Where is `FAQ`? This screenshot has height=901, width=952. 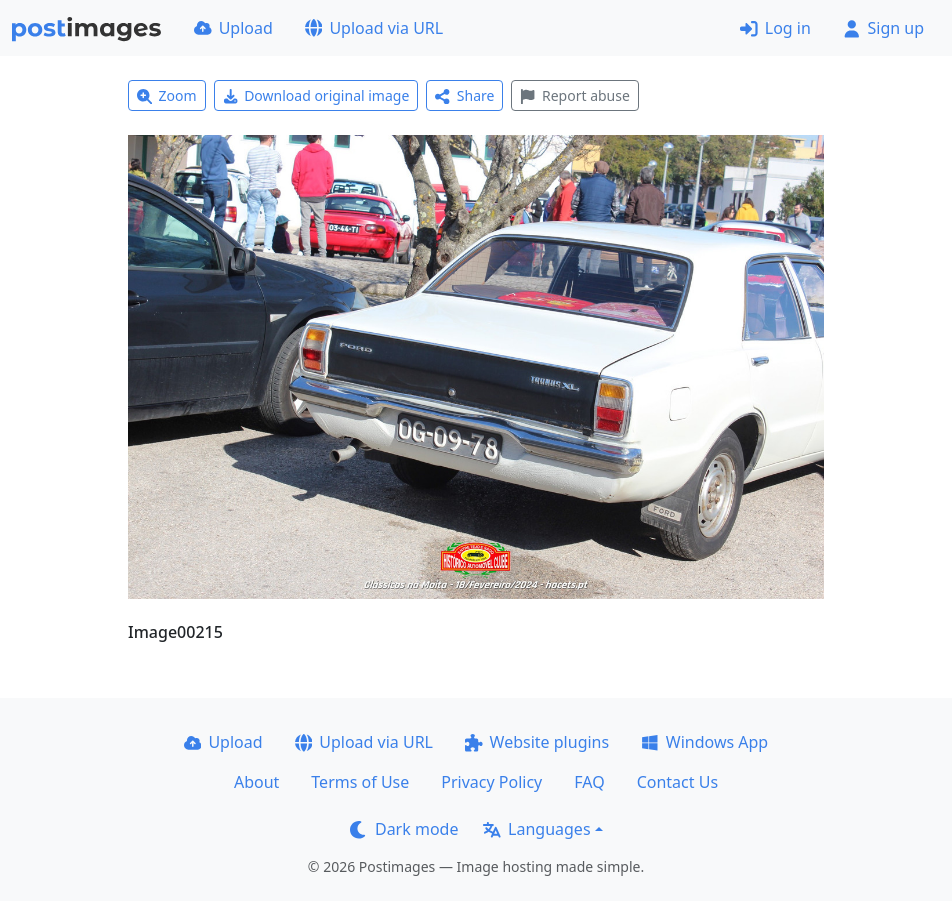
FAQ is located at coordinates (589, 782).